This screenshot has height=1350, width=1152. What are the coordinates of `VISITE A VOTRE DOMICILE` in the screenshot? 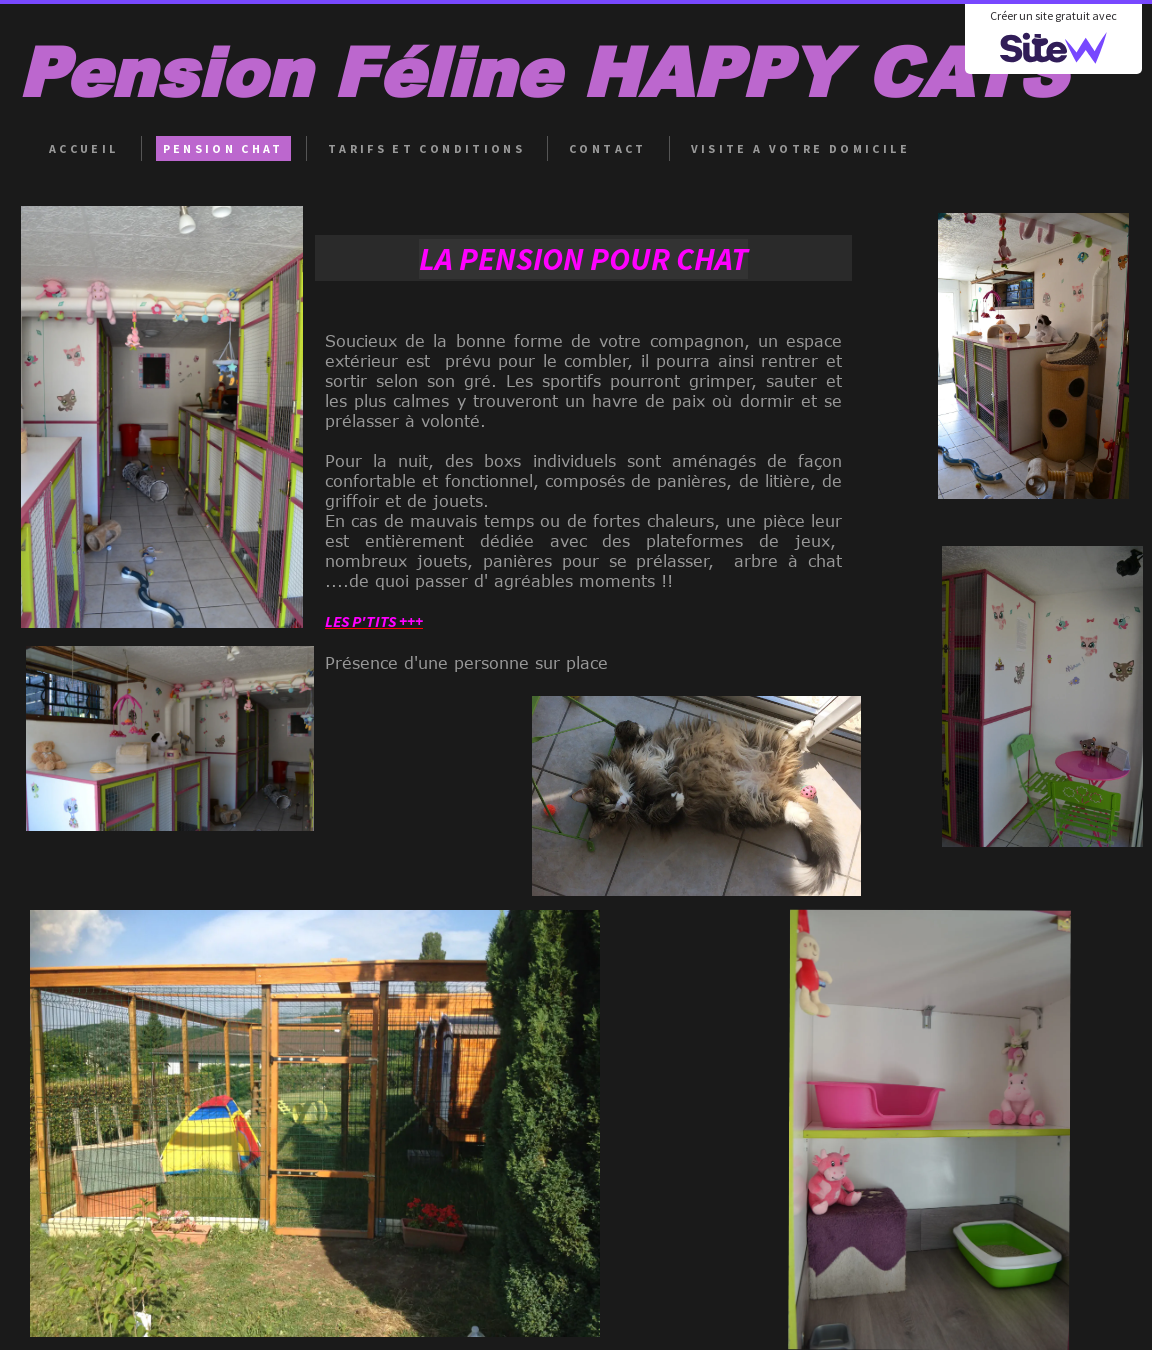 It's located at (800, 148).